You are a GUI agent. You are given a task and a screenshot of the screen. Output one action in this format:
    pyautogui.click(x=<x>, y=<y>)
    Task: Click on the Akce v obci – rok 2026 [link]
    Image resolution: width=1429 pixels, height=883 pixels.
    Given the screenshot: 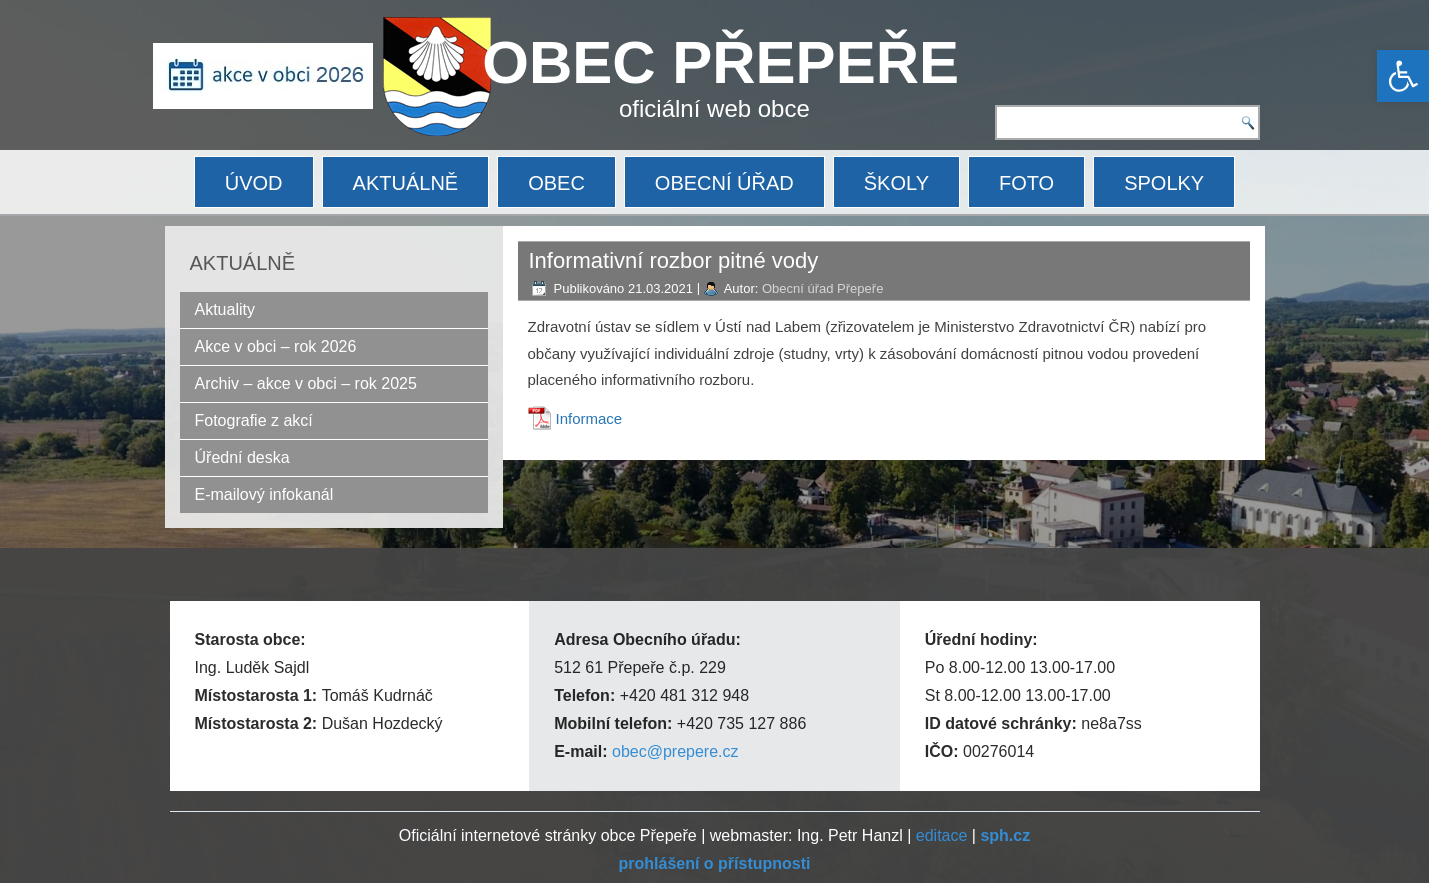 What is the action you would take?
    pyautogui.click(x=276, y=346)
    